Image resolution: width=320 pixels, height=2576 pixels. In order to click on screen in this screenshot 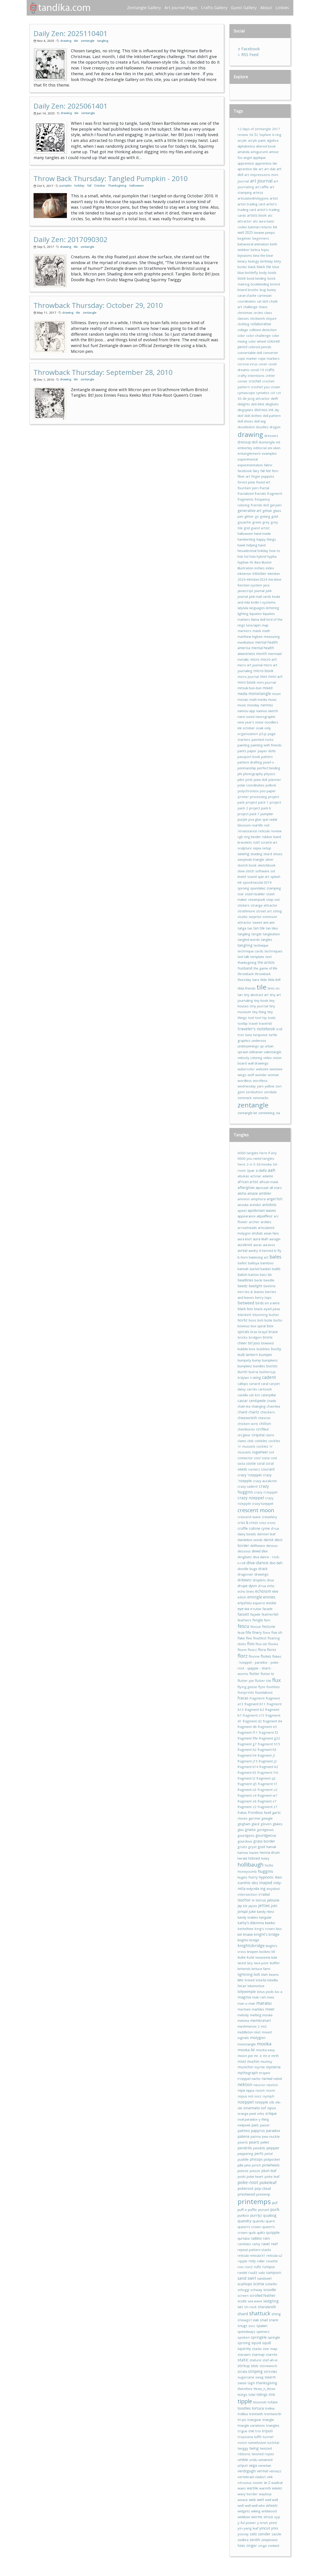, I will do `click(243, 2295)`.